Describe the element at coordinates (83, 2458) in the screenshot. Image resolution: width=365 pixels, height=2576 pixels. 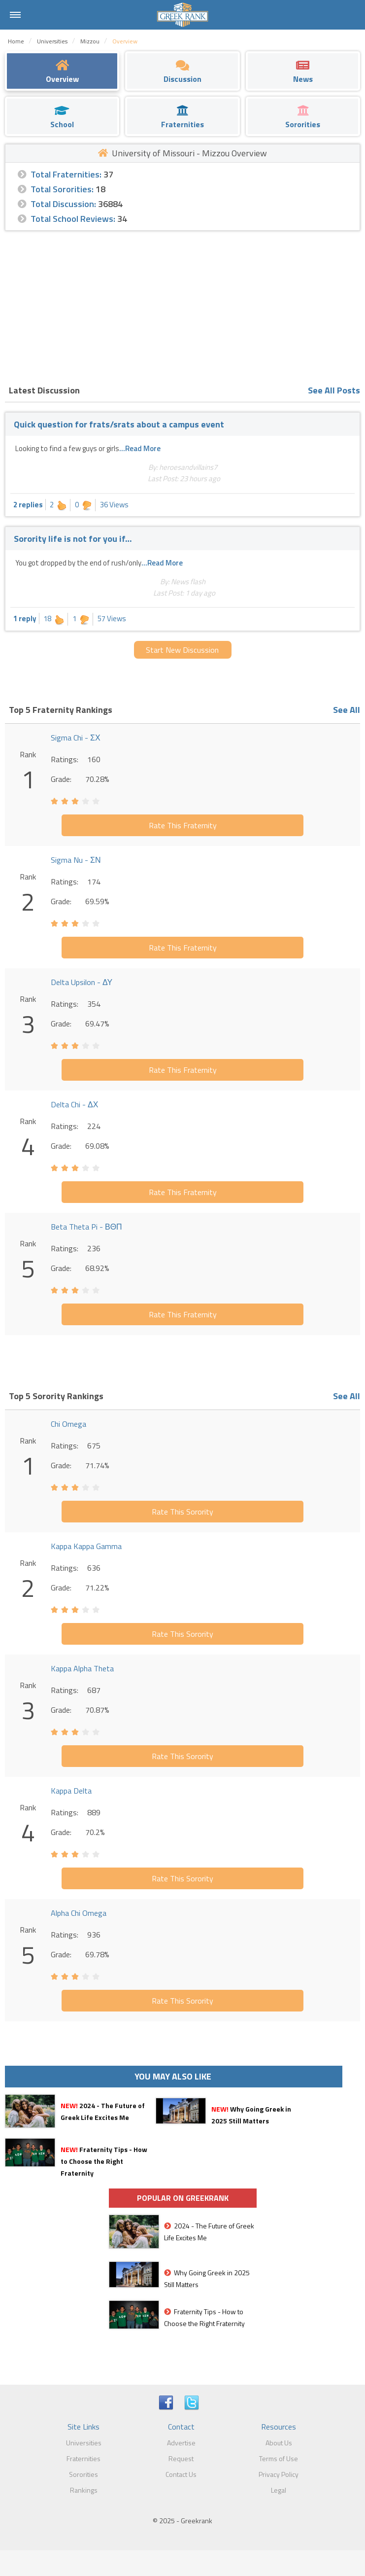
I see `Fraternities` at that location.